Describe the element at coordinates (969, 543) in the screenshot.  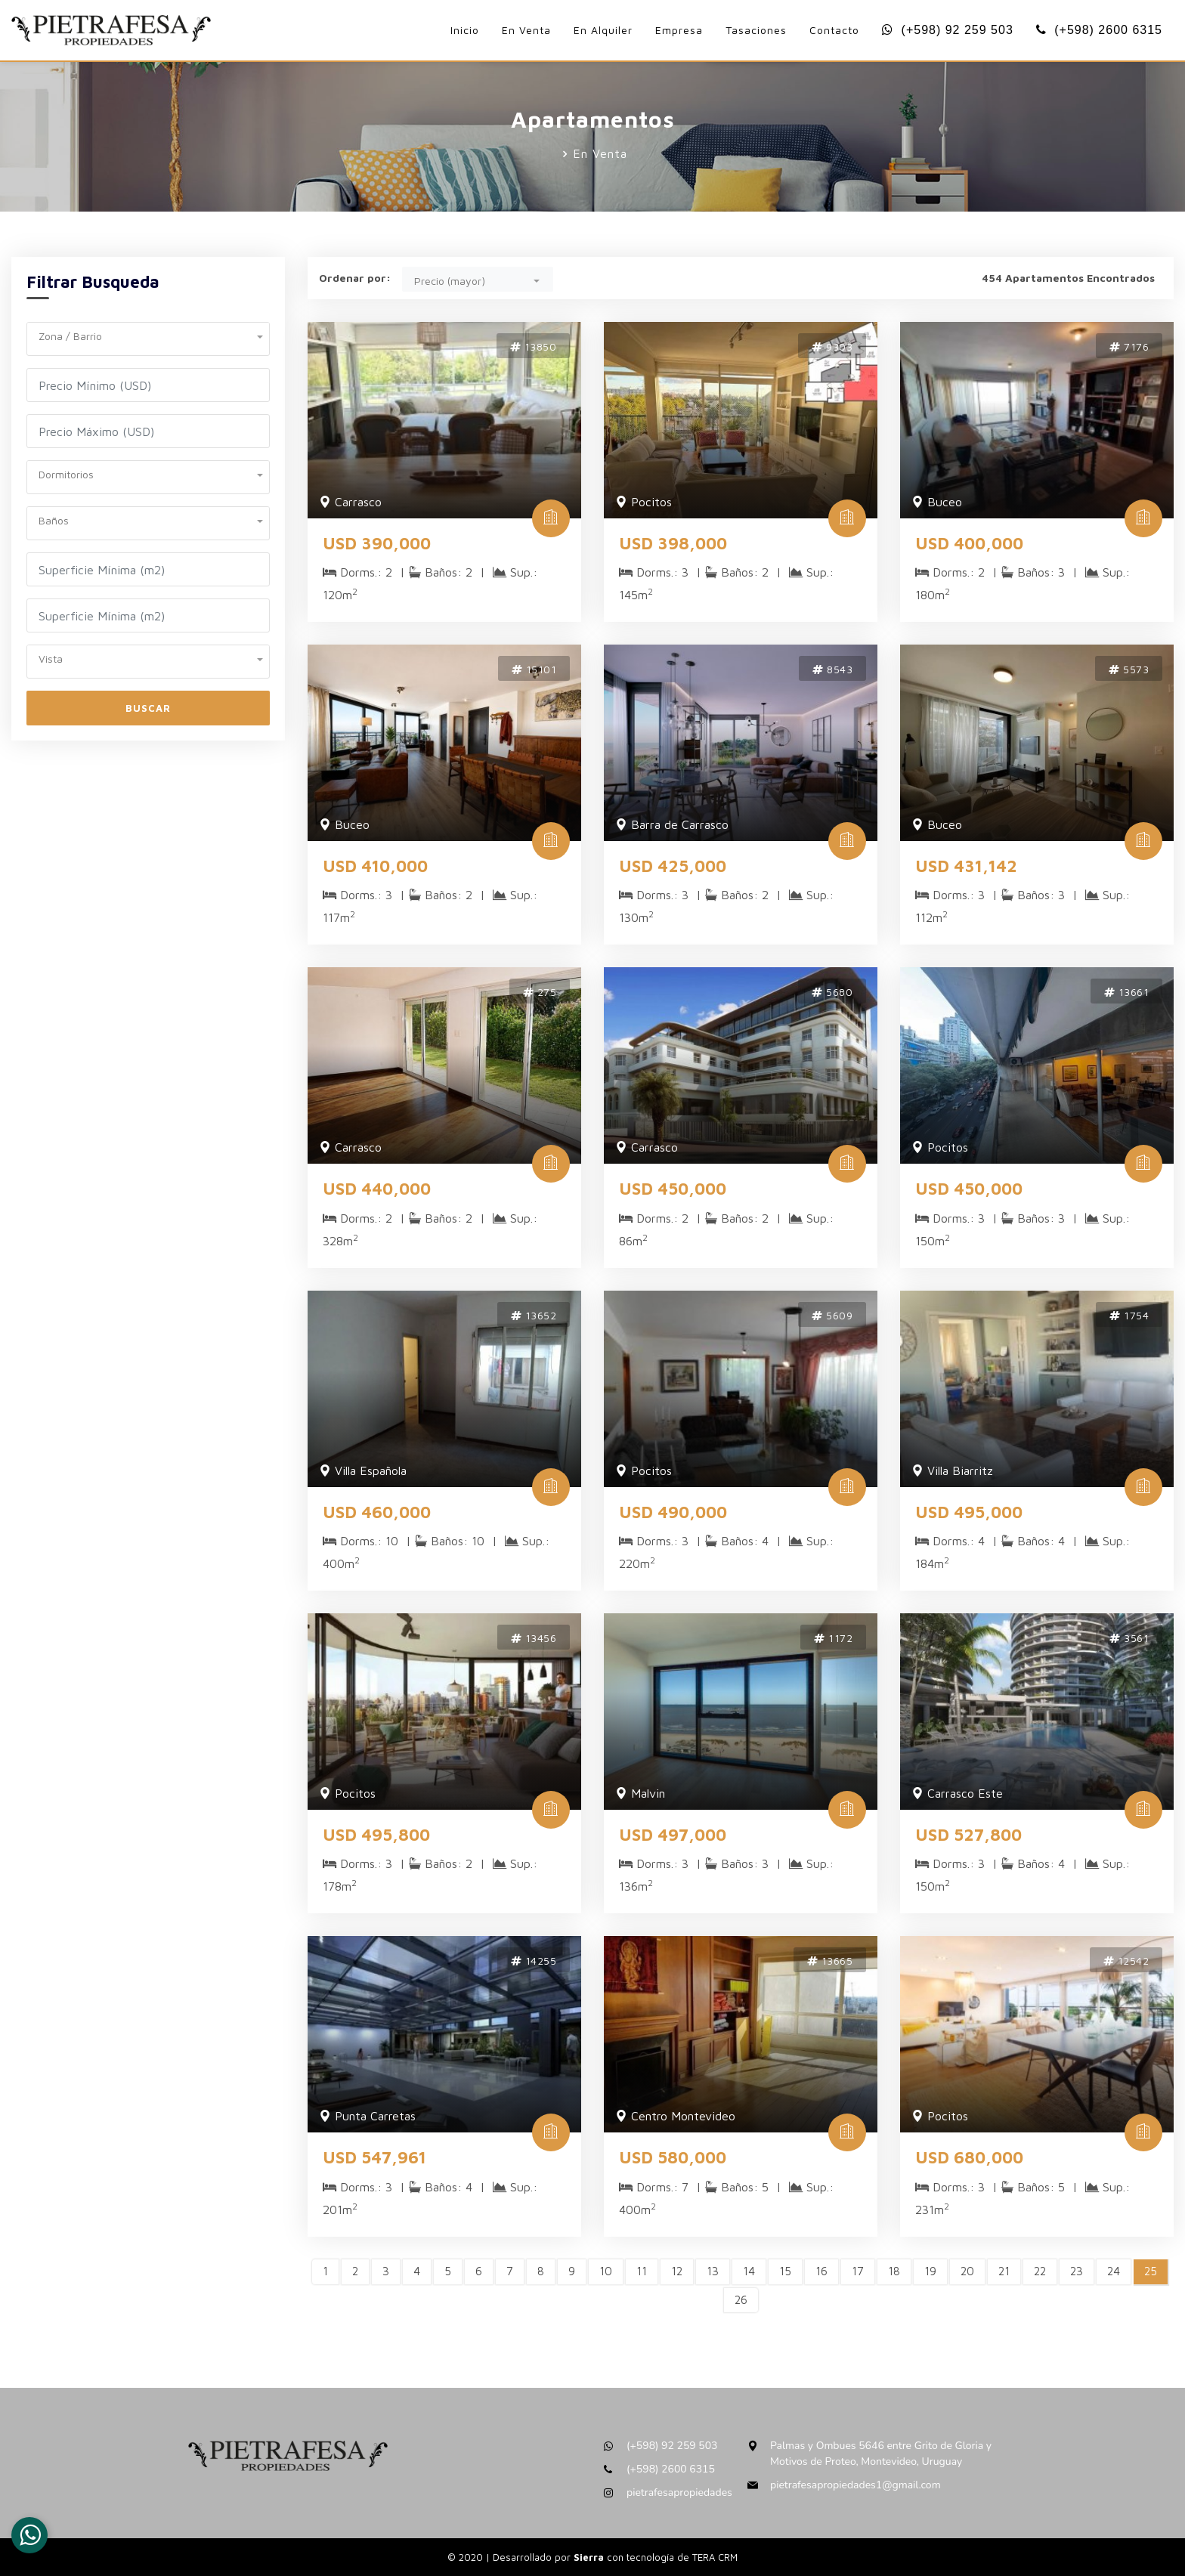
I see `USD 400,000` at that location.